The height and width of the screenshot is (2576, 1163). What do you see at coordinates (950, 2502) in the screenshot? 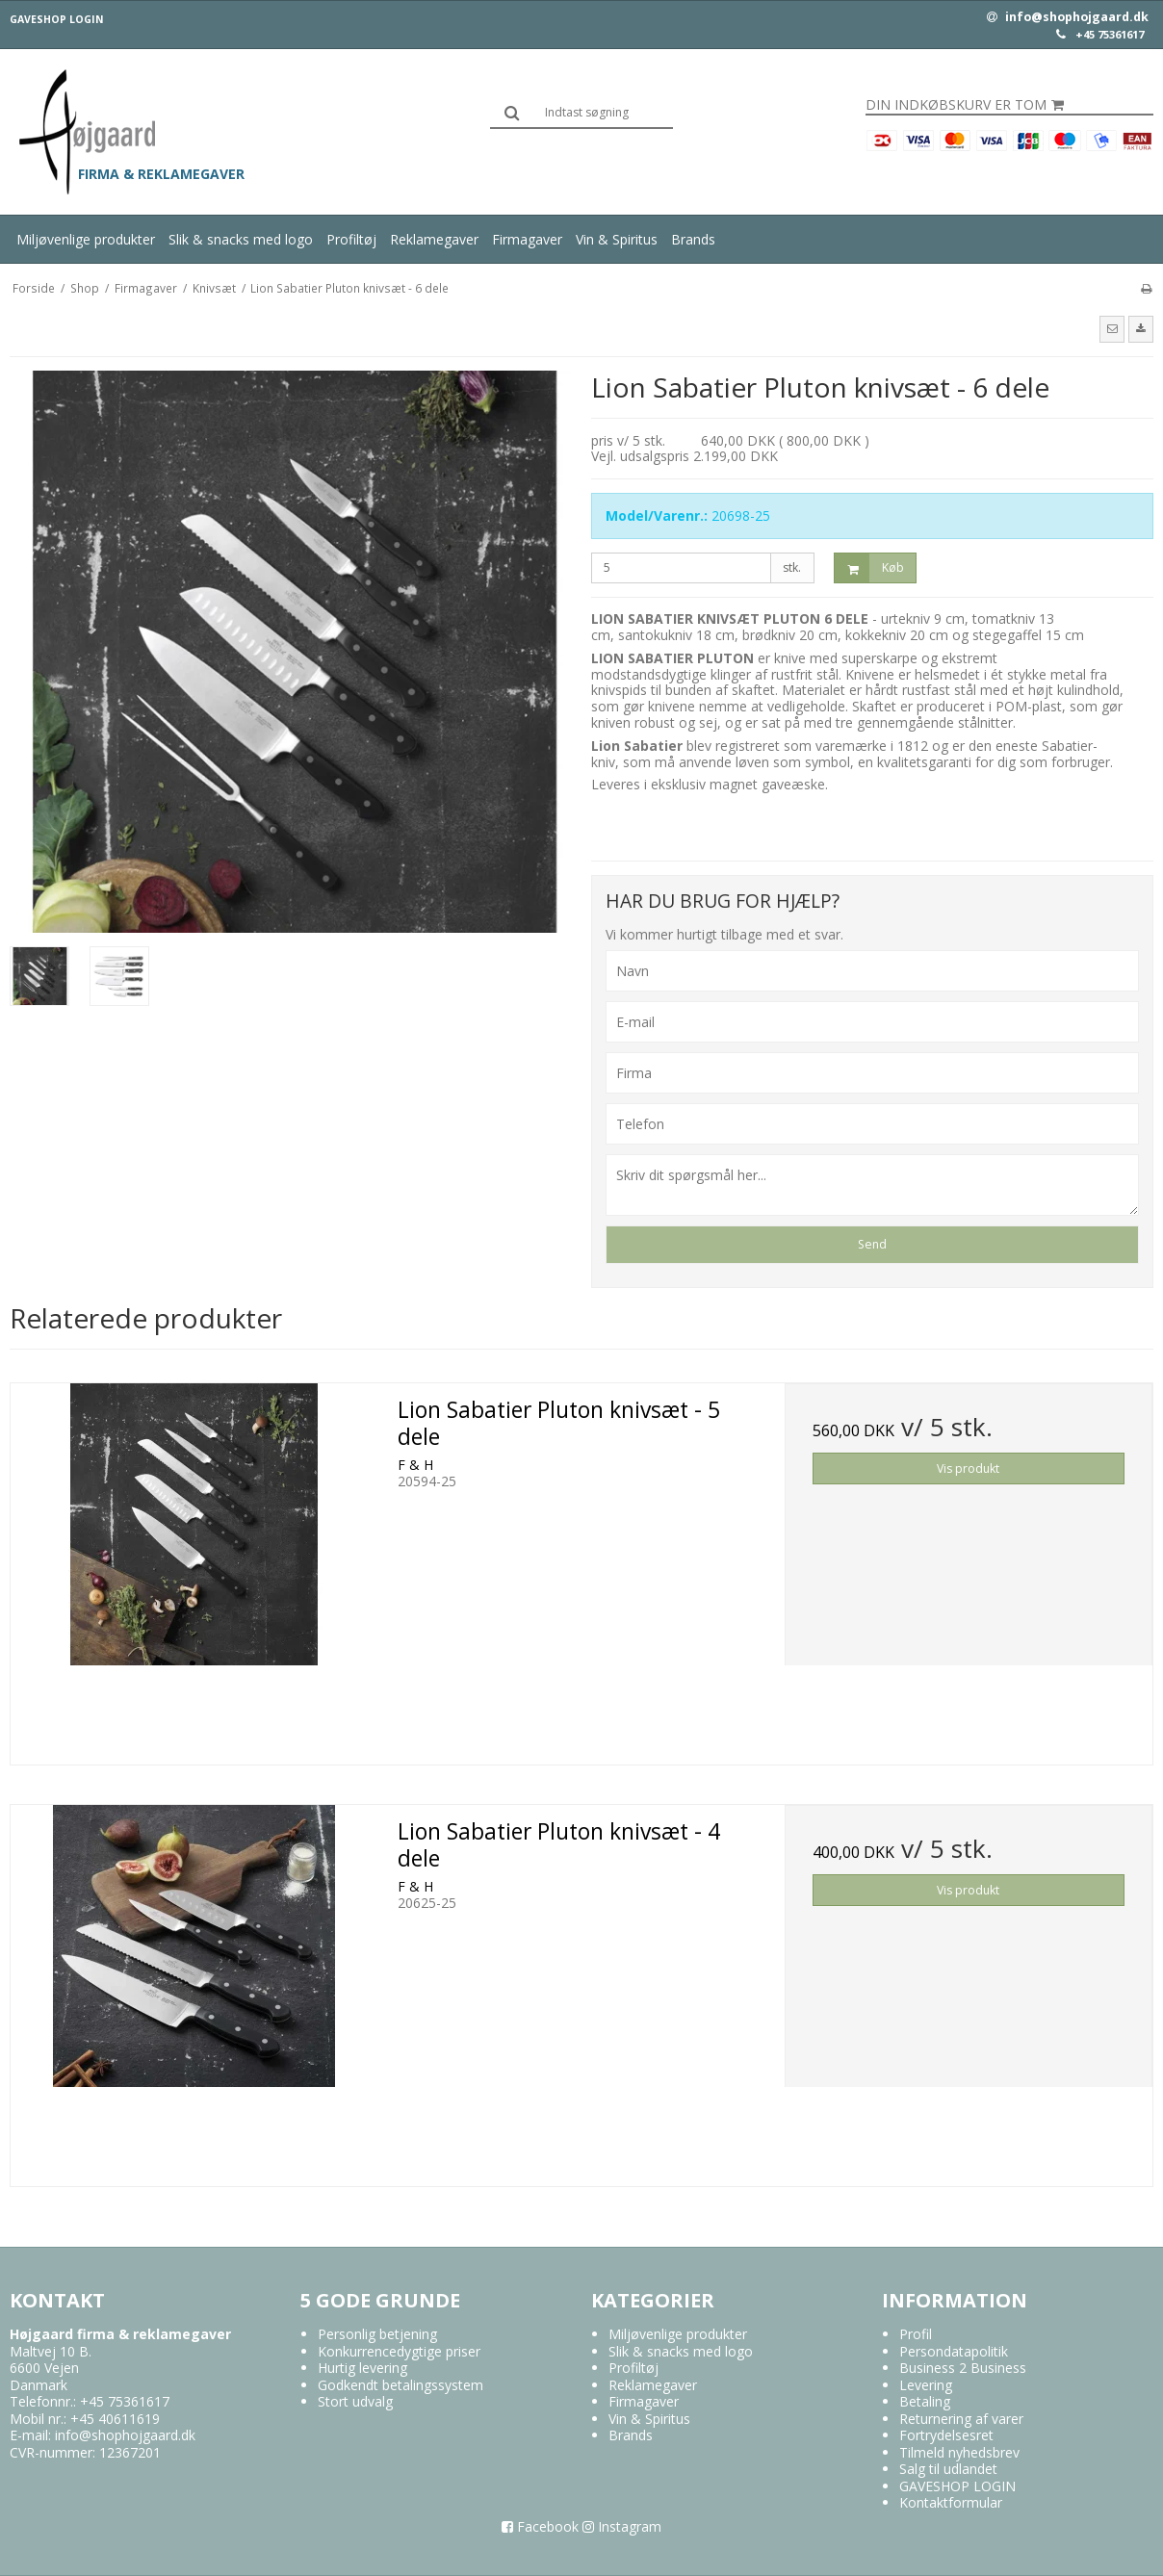
I see `Kontaktformular` at bounding box center [950, 2502].